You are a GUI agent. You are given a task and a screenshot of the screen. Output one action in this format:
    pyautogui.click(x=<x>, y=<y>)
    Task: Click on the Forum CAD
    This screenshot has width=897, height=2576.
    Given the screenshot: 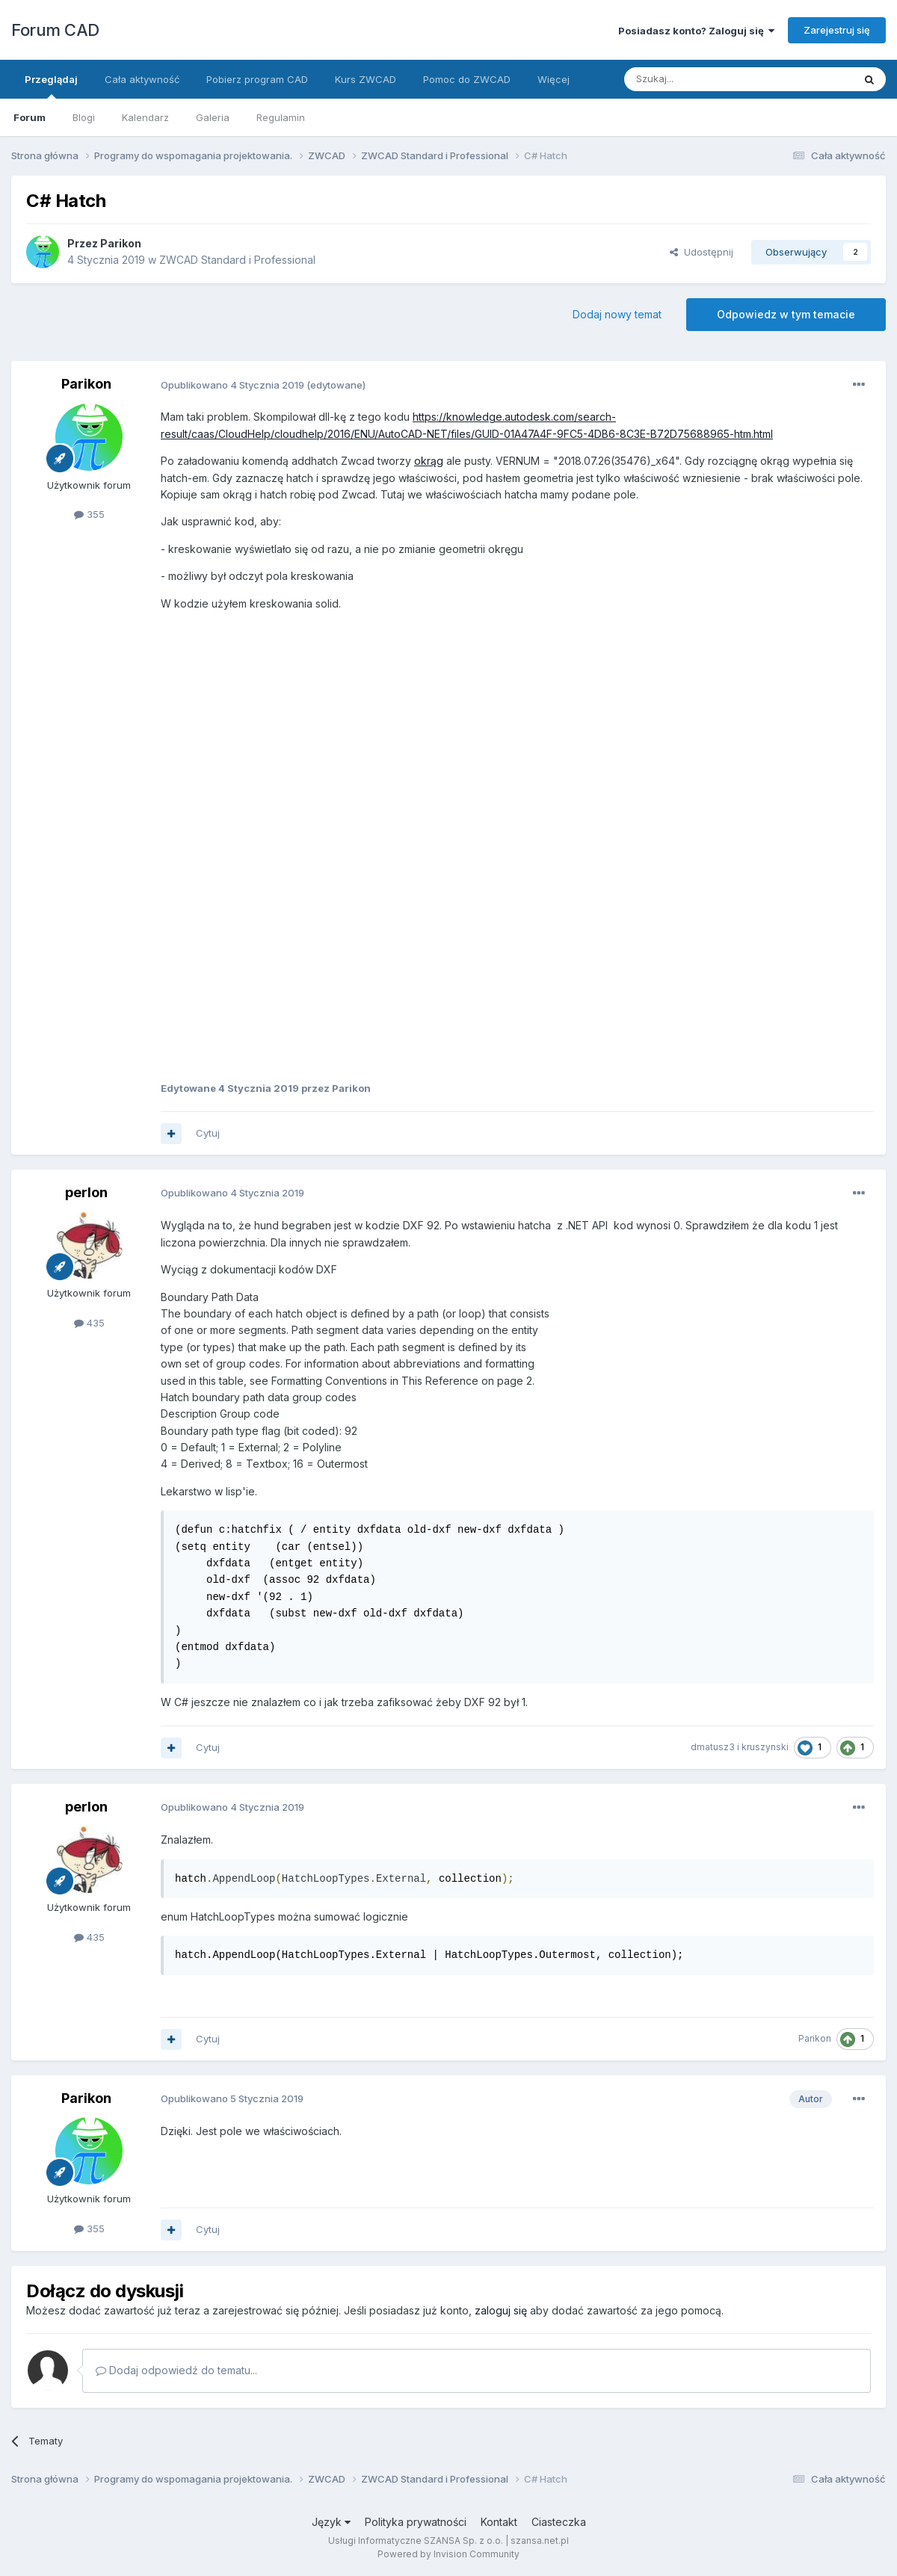 What is the action you would take?
    pyautogui.click(x=55, y=30)
    